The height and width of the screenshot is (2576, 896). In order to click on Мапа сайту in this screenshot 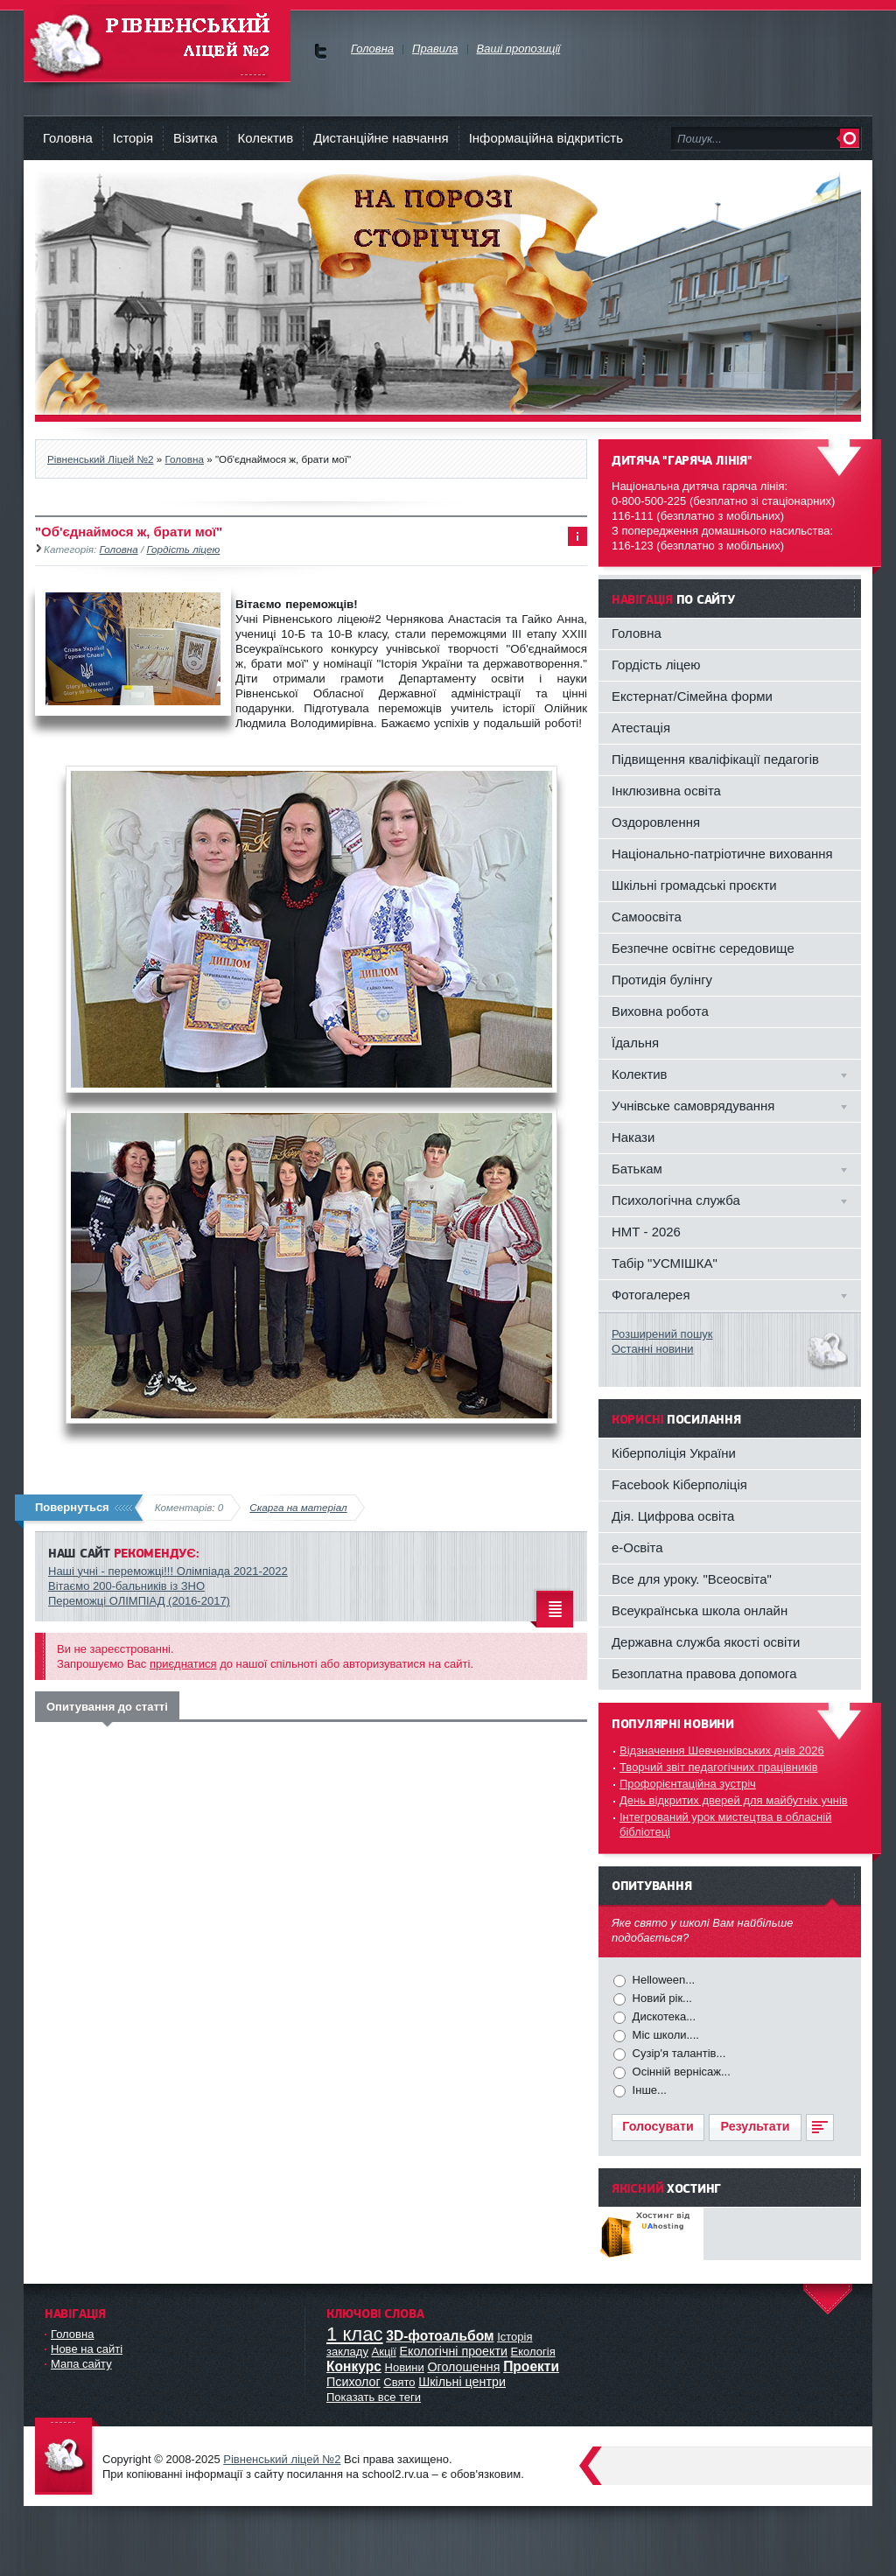, I will do `click(81, 2363)`.